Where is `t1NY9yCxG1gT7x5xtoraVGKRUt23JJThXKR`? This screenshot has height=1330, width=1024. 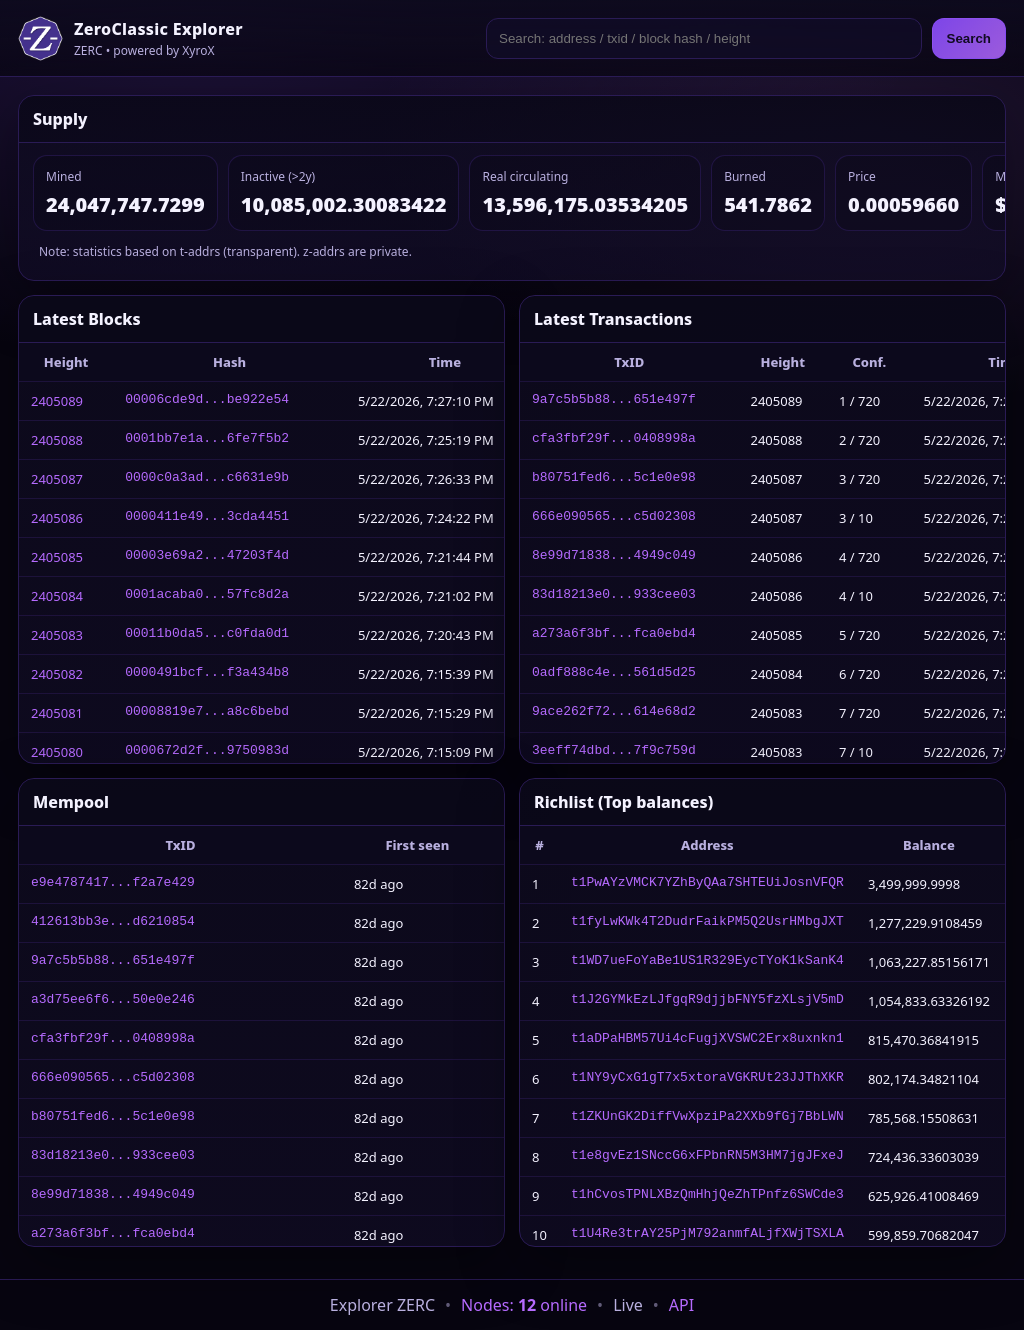
t1NY9yCxG1gT7x5xtoraVGKRUt23JJThXKR is located at coordinates (707, 1079).